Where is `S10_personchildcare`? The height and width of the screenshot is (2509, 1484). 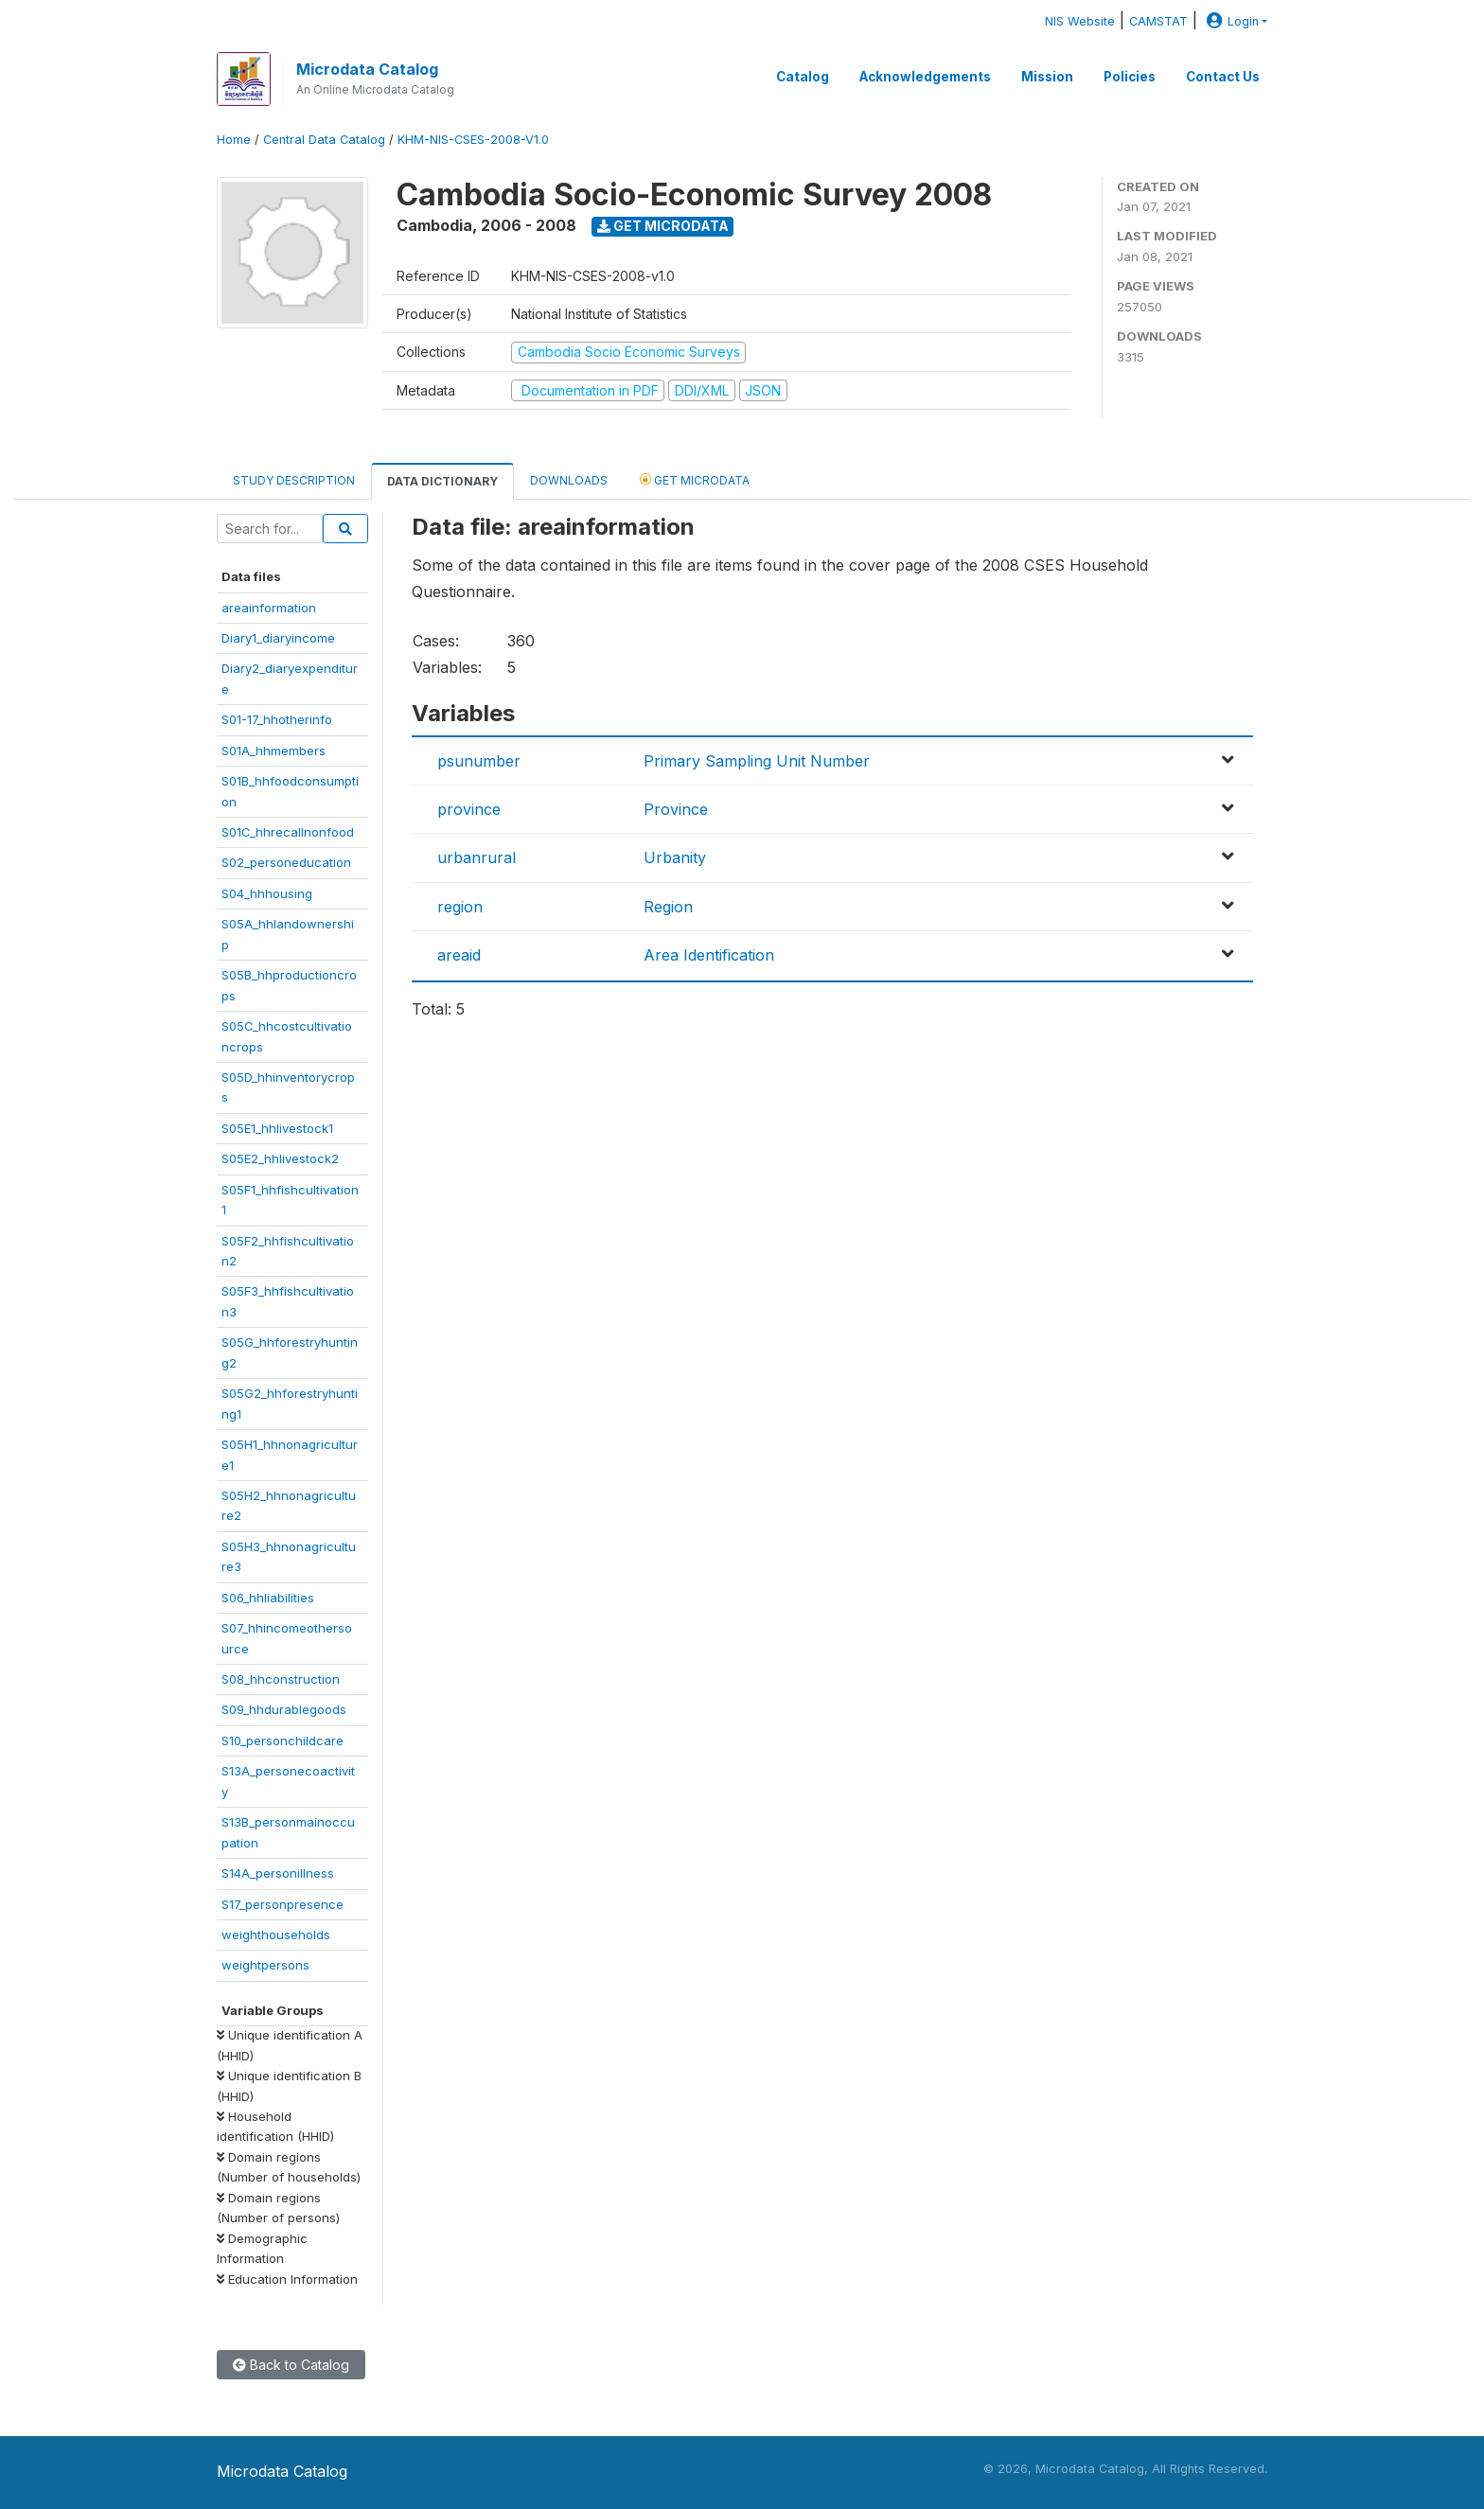
S10_personchildcare is located at coordinates (282, 1740).